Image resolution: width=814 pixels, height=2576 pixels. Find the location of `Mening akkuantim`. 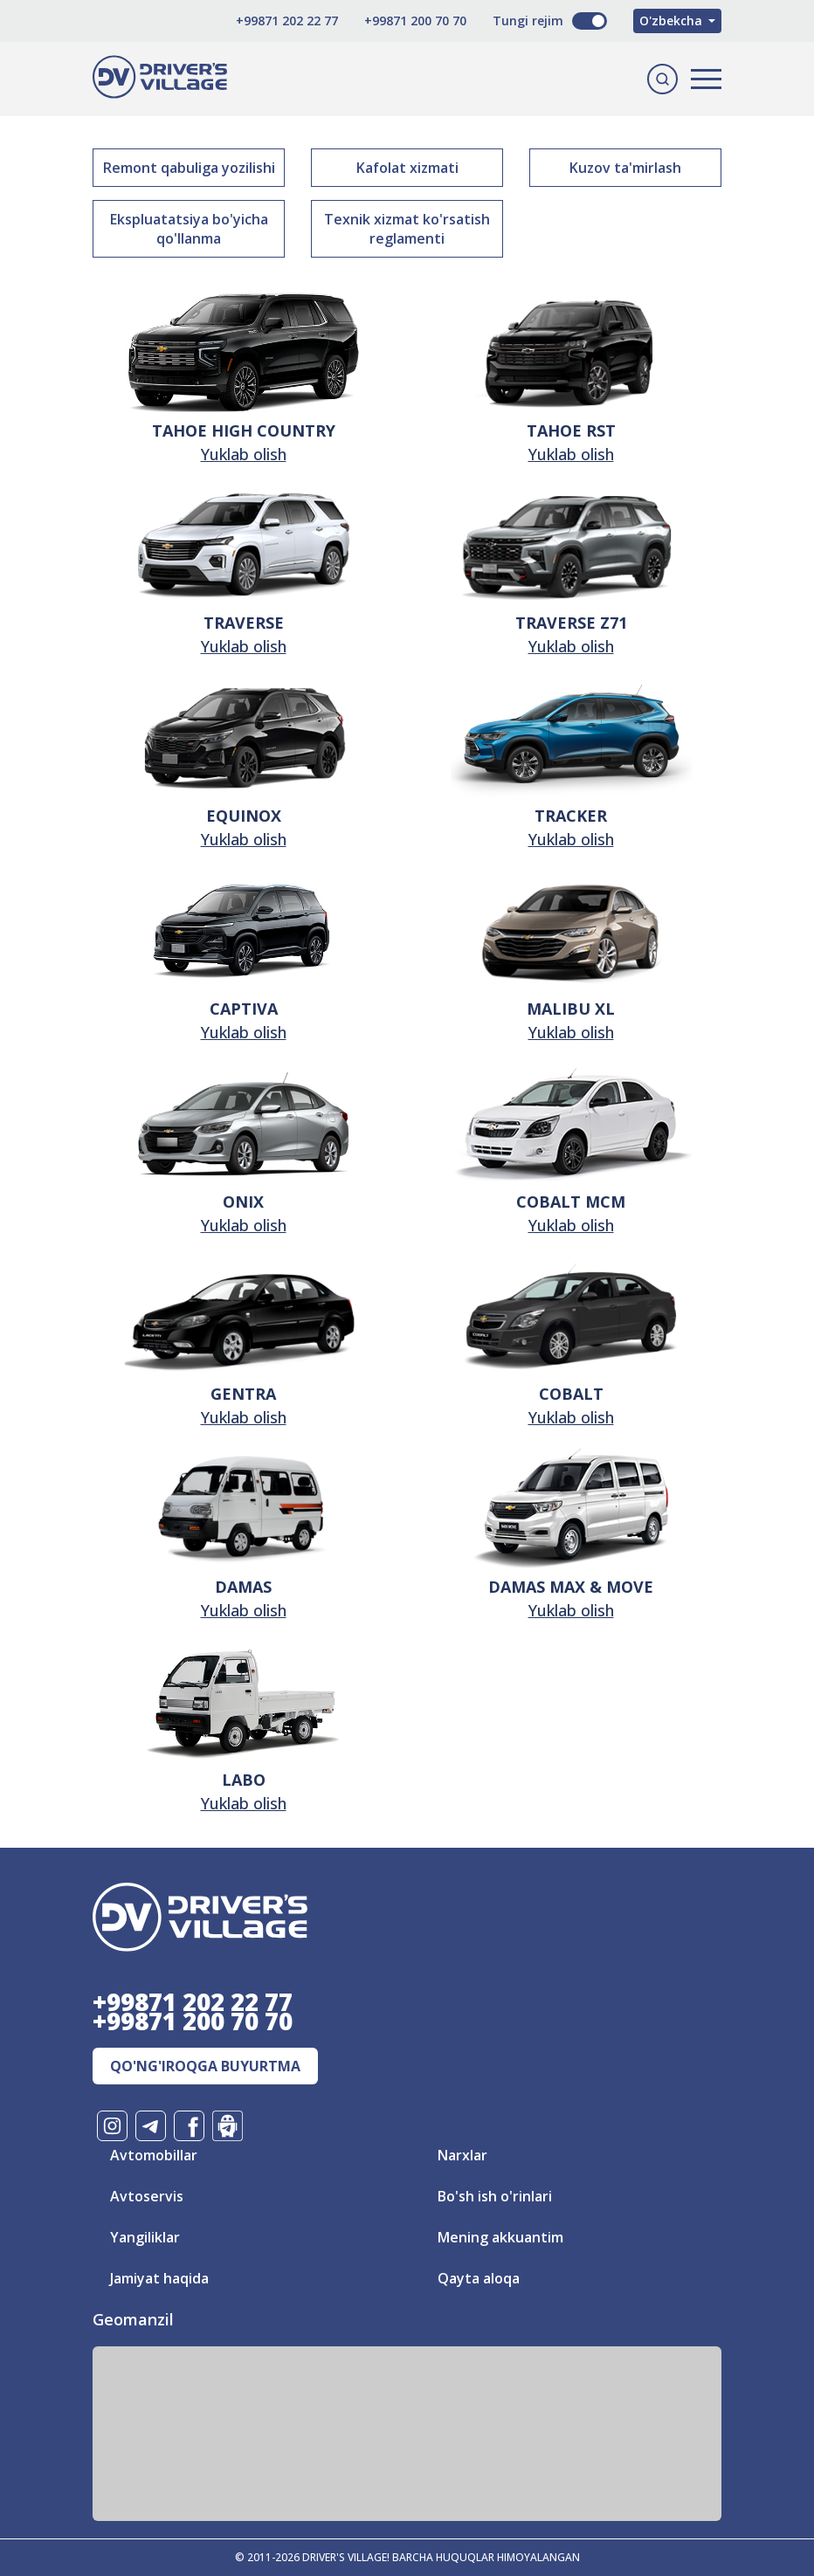

Mening akkuantim is located at coordinates (500, 2237).